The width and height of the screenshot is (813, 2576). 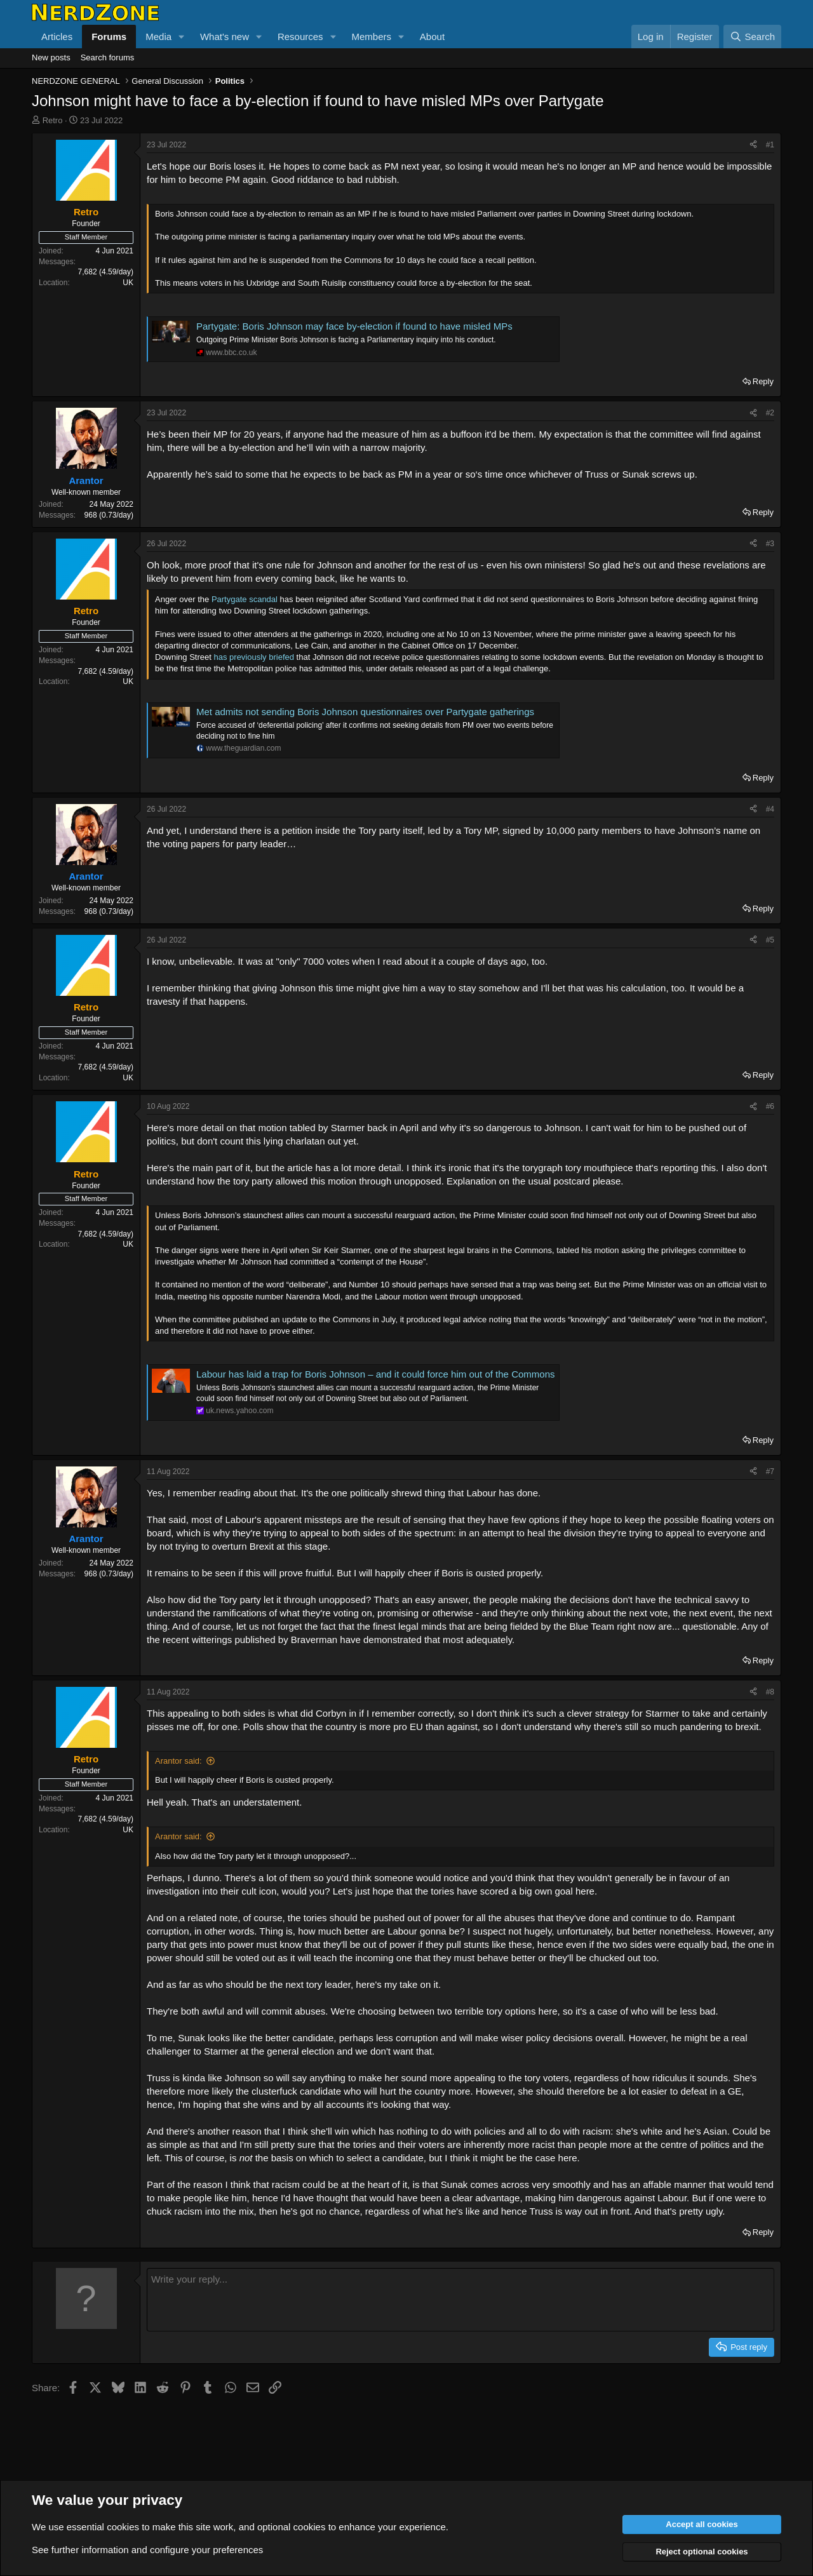 What do you see at coordinates (770, 1471) in the screenshot?
I see `#7` at bounding box center [770, 1471].